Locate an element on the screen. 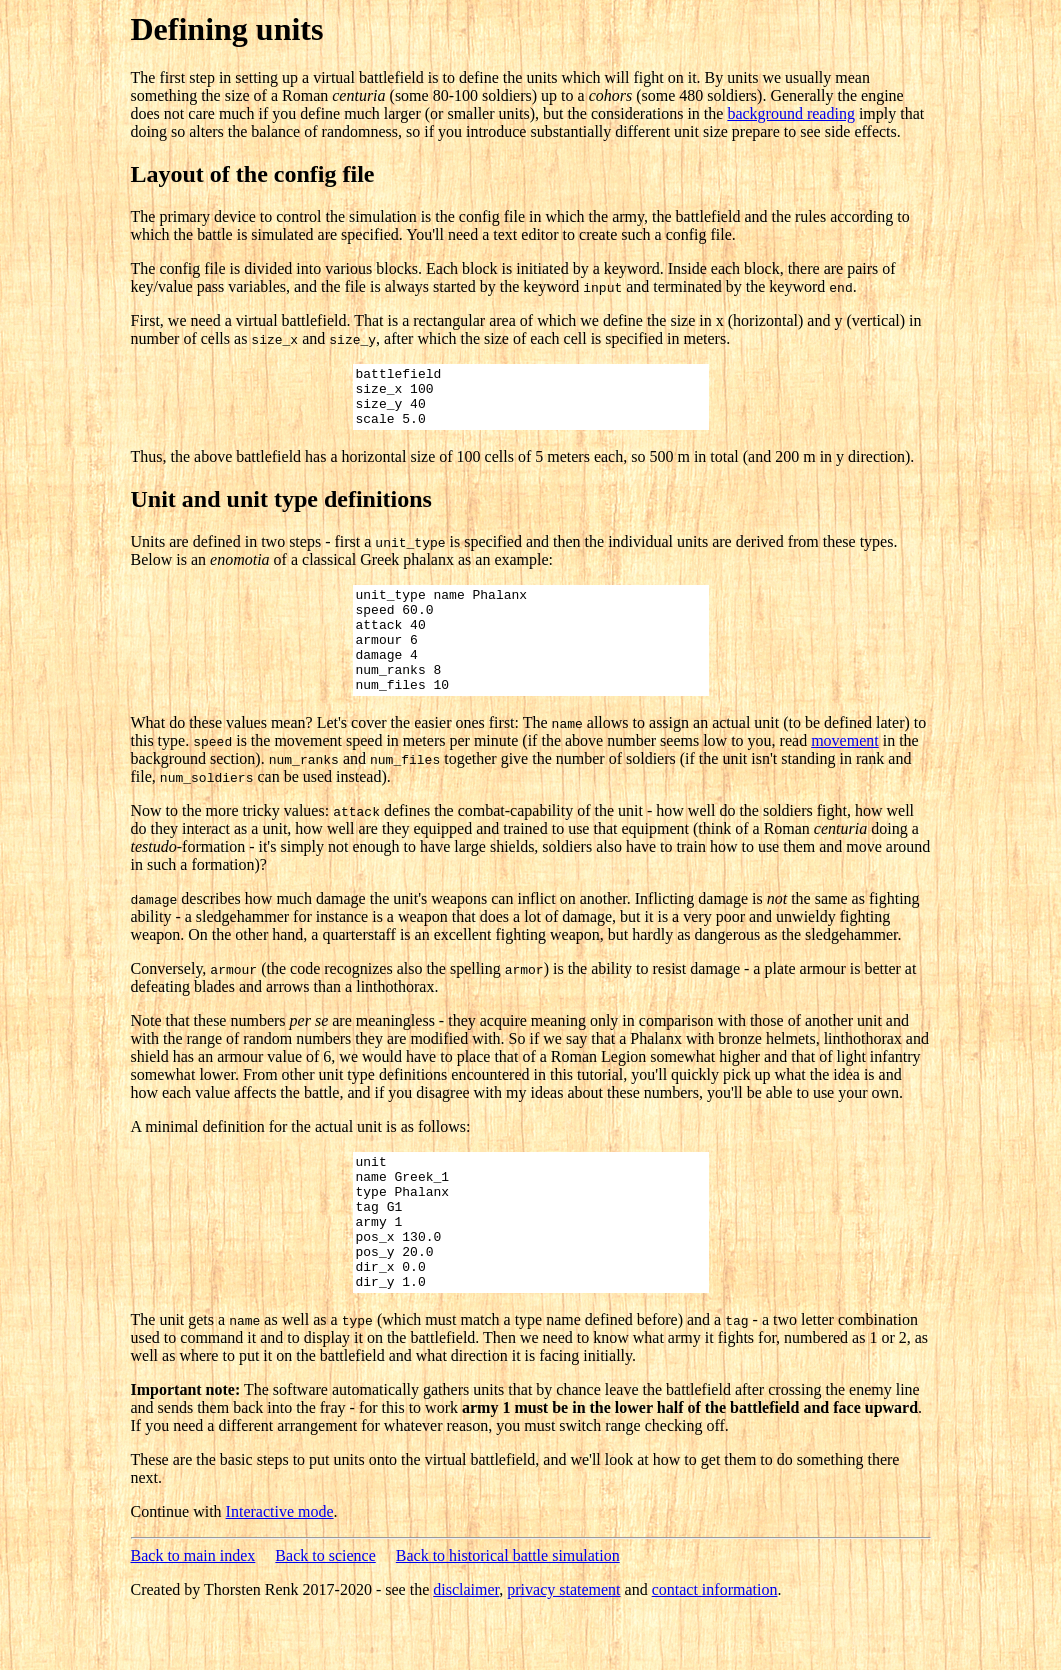  movement is located at coordinates (845, 773).